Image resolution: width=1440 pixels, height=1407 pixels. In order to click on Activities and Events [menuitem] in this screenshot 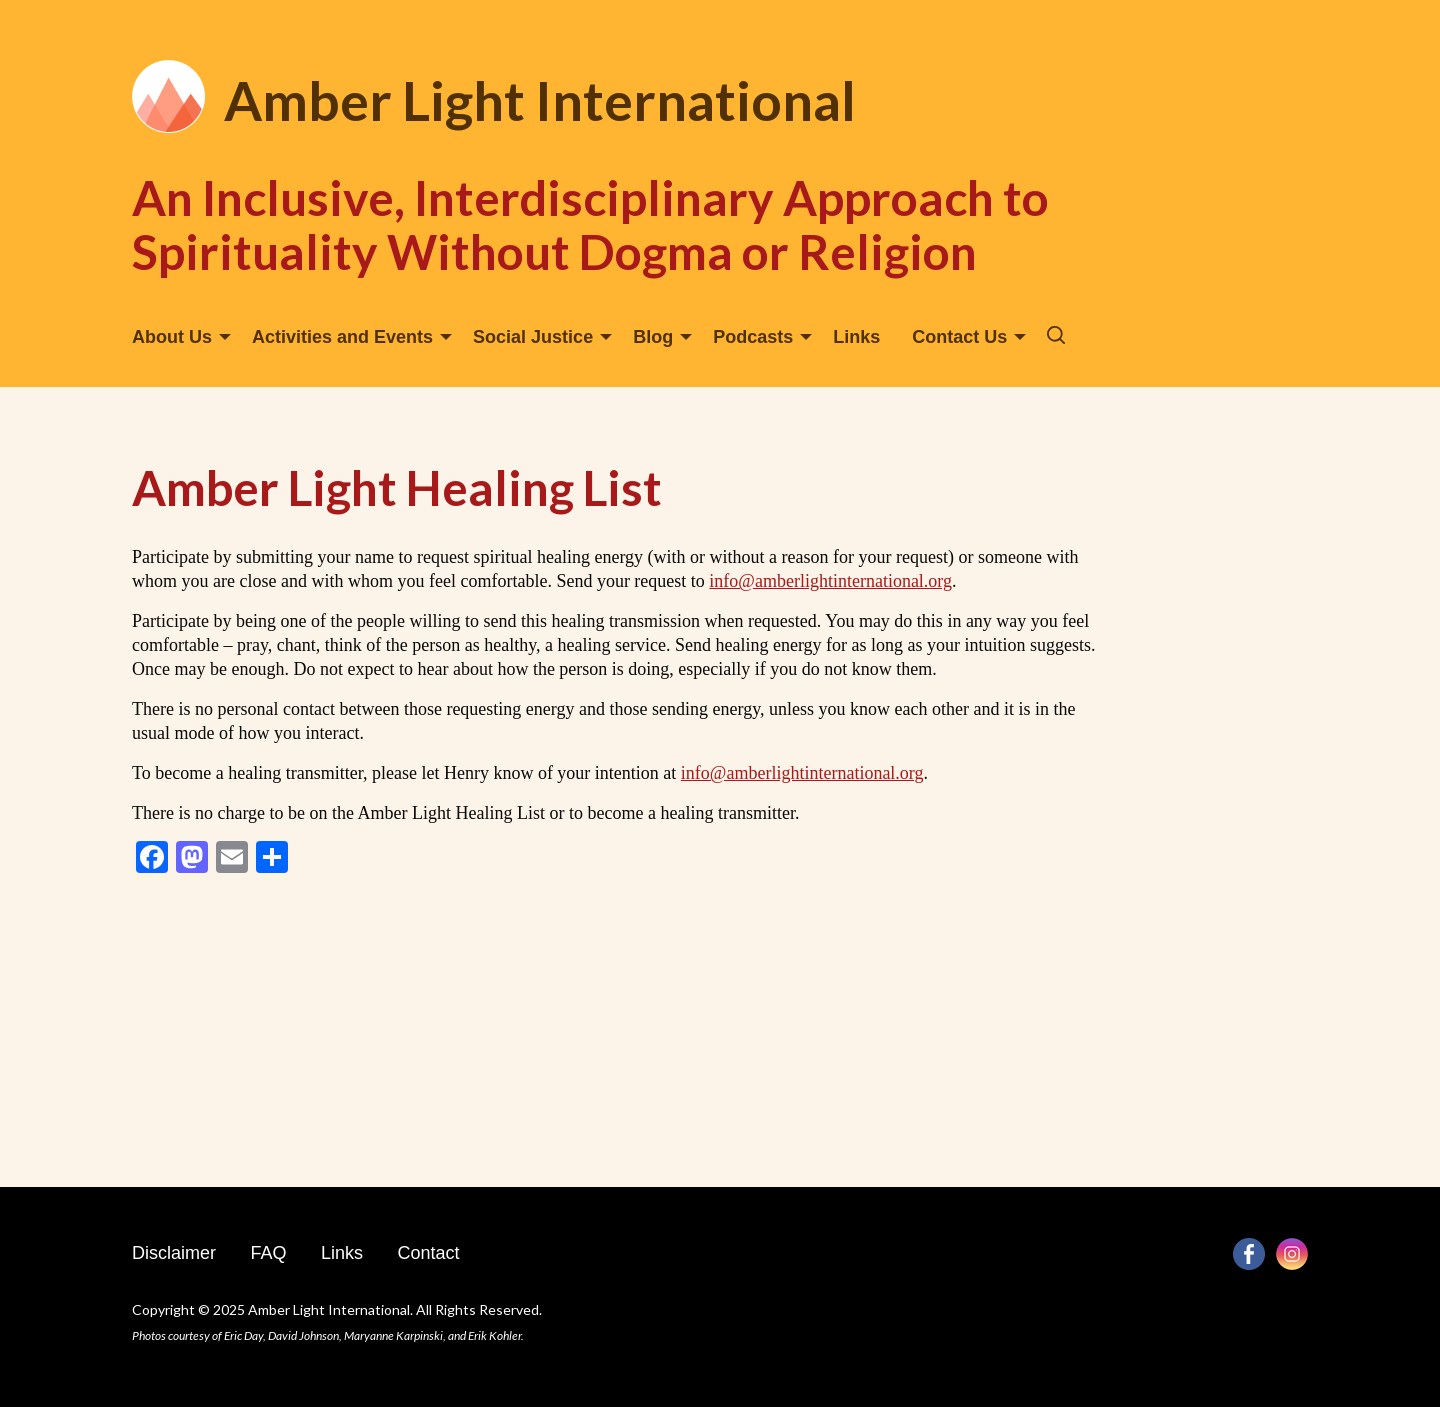, I will do `click(342, 337)`.